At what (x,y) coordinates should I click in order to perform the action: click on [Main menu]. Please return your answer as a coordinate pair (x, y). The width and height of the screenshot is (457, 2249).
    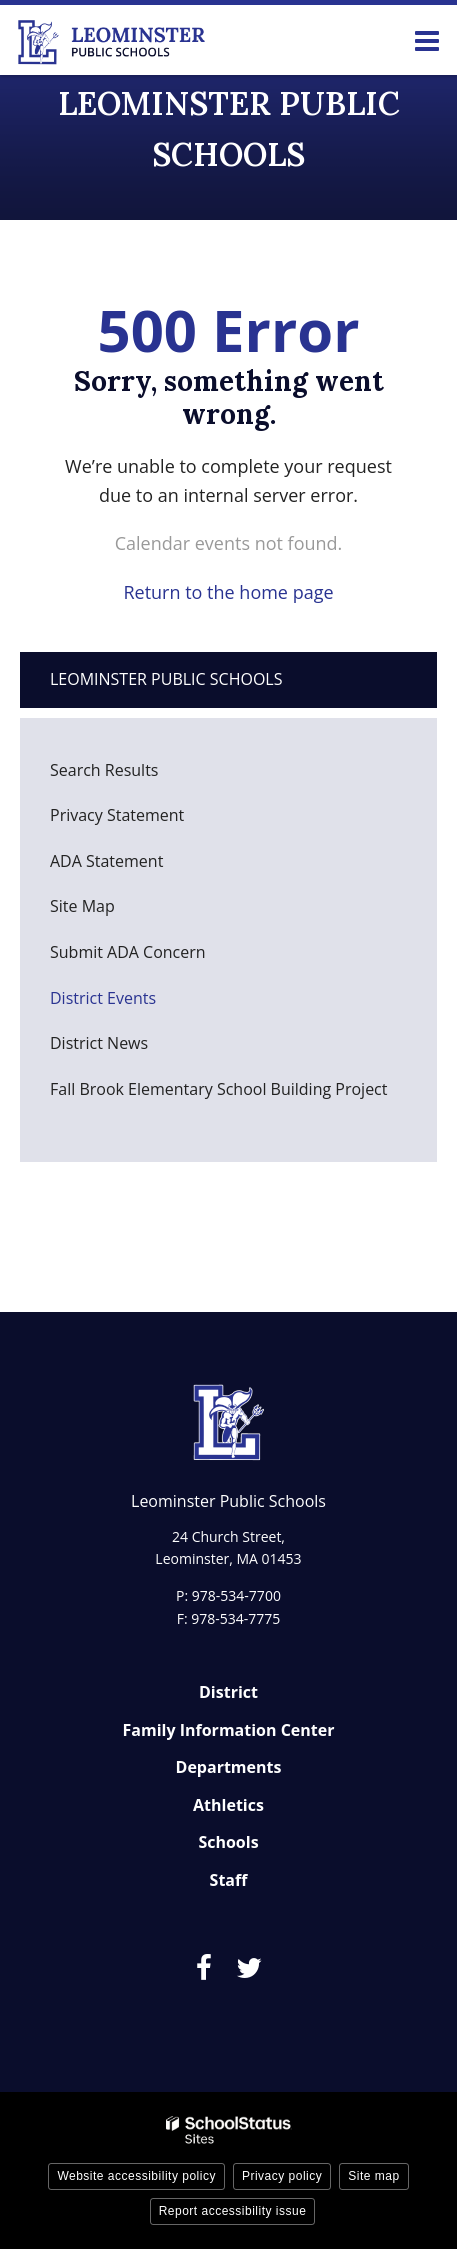
    Looking at the image, I should click on (427, 40).